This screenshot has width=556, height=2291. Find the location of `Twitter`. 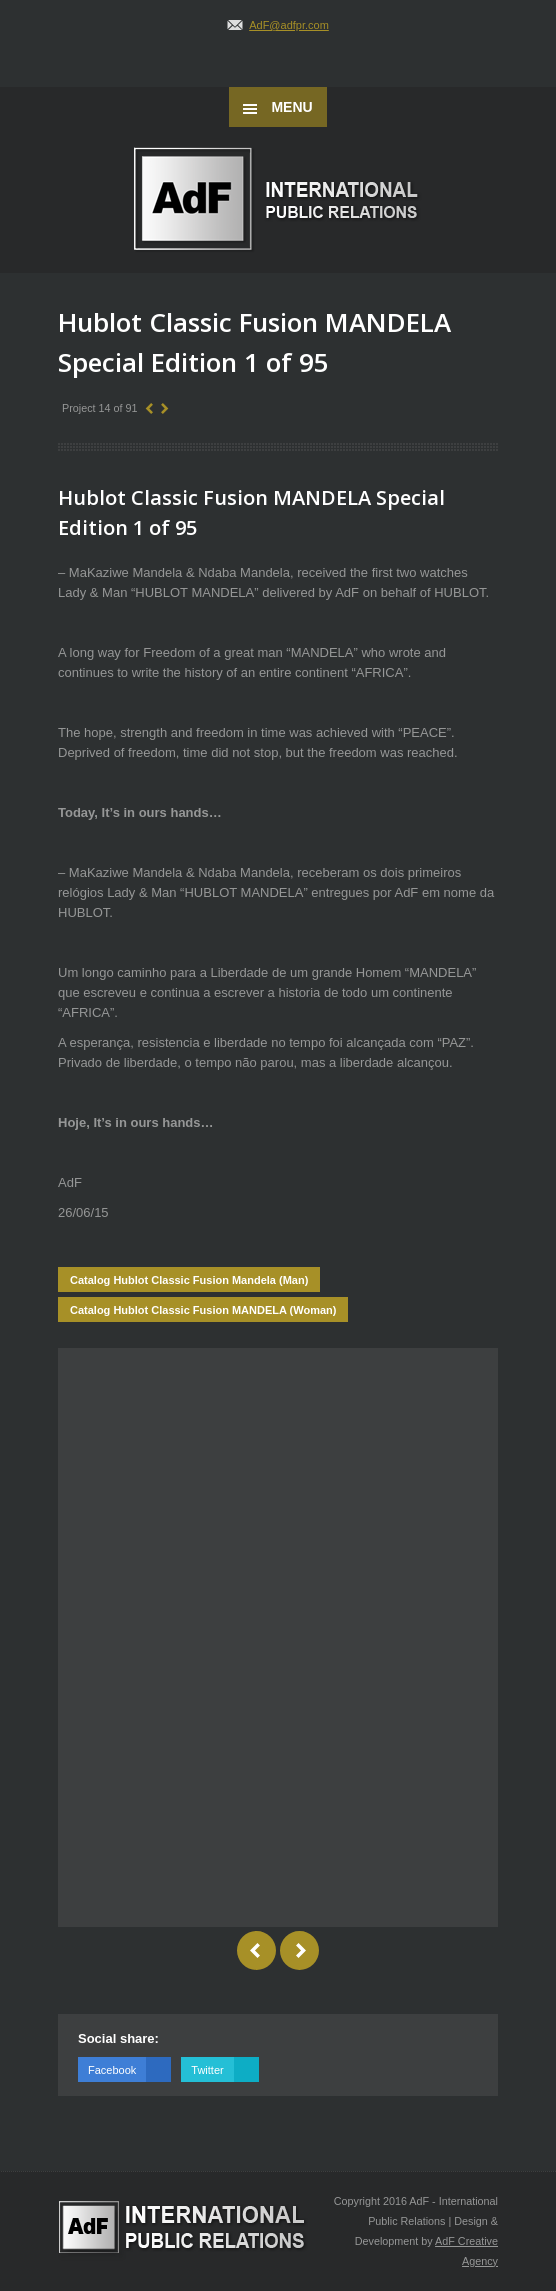

Twitter is located at coordinates (224, 2069).